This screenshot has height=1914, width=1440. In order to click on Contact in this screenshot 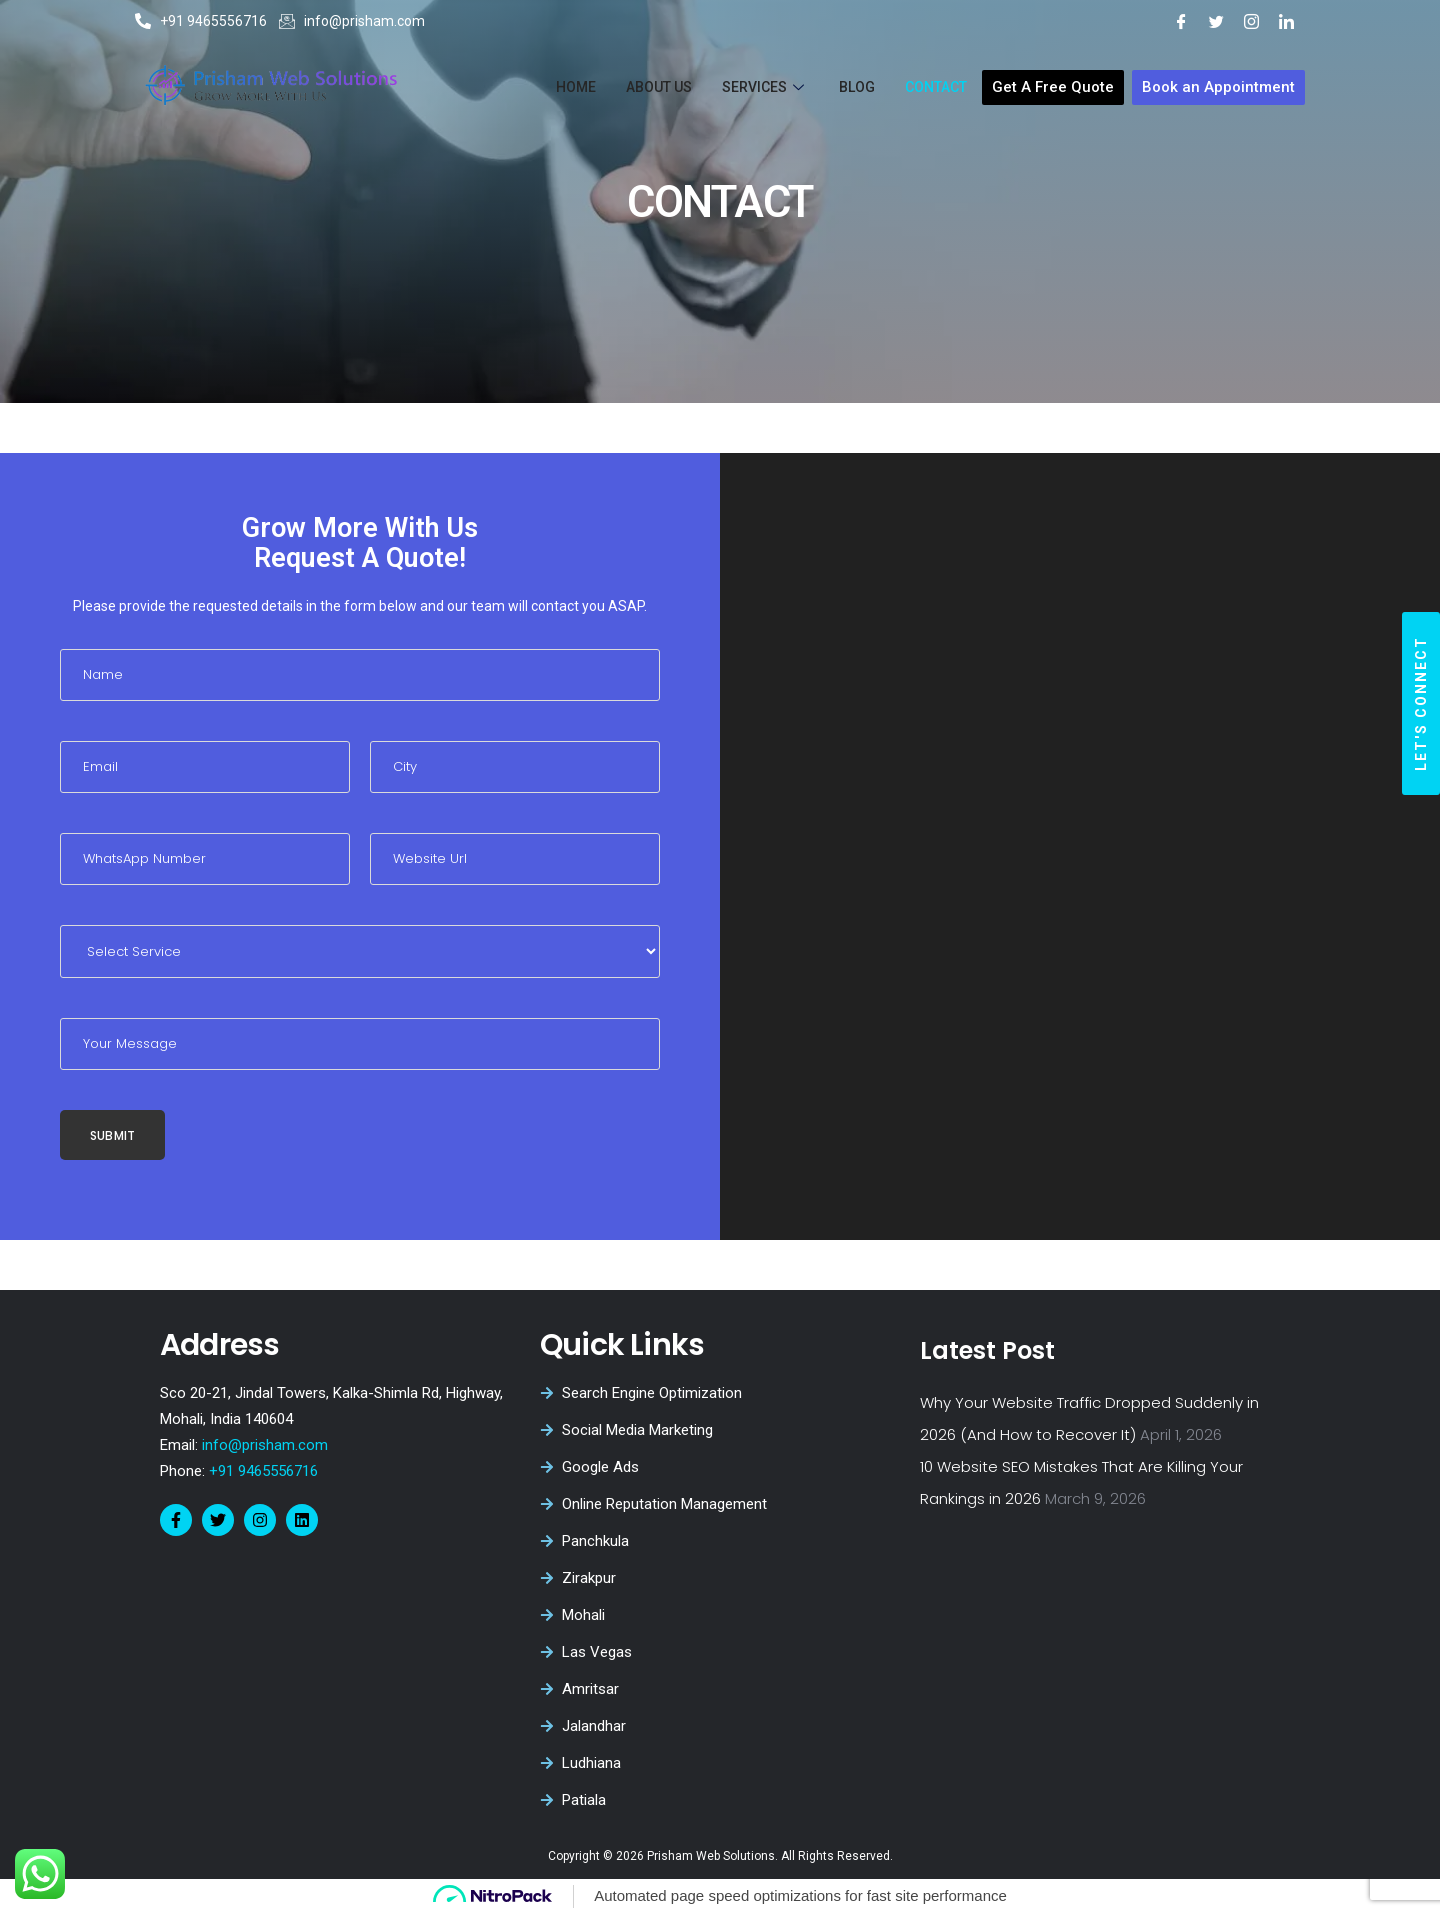, I will do `click(936, 87)`.